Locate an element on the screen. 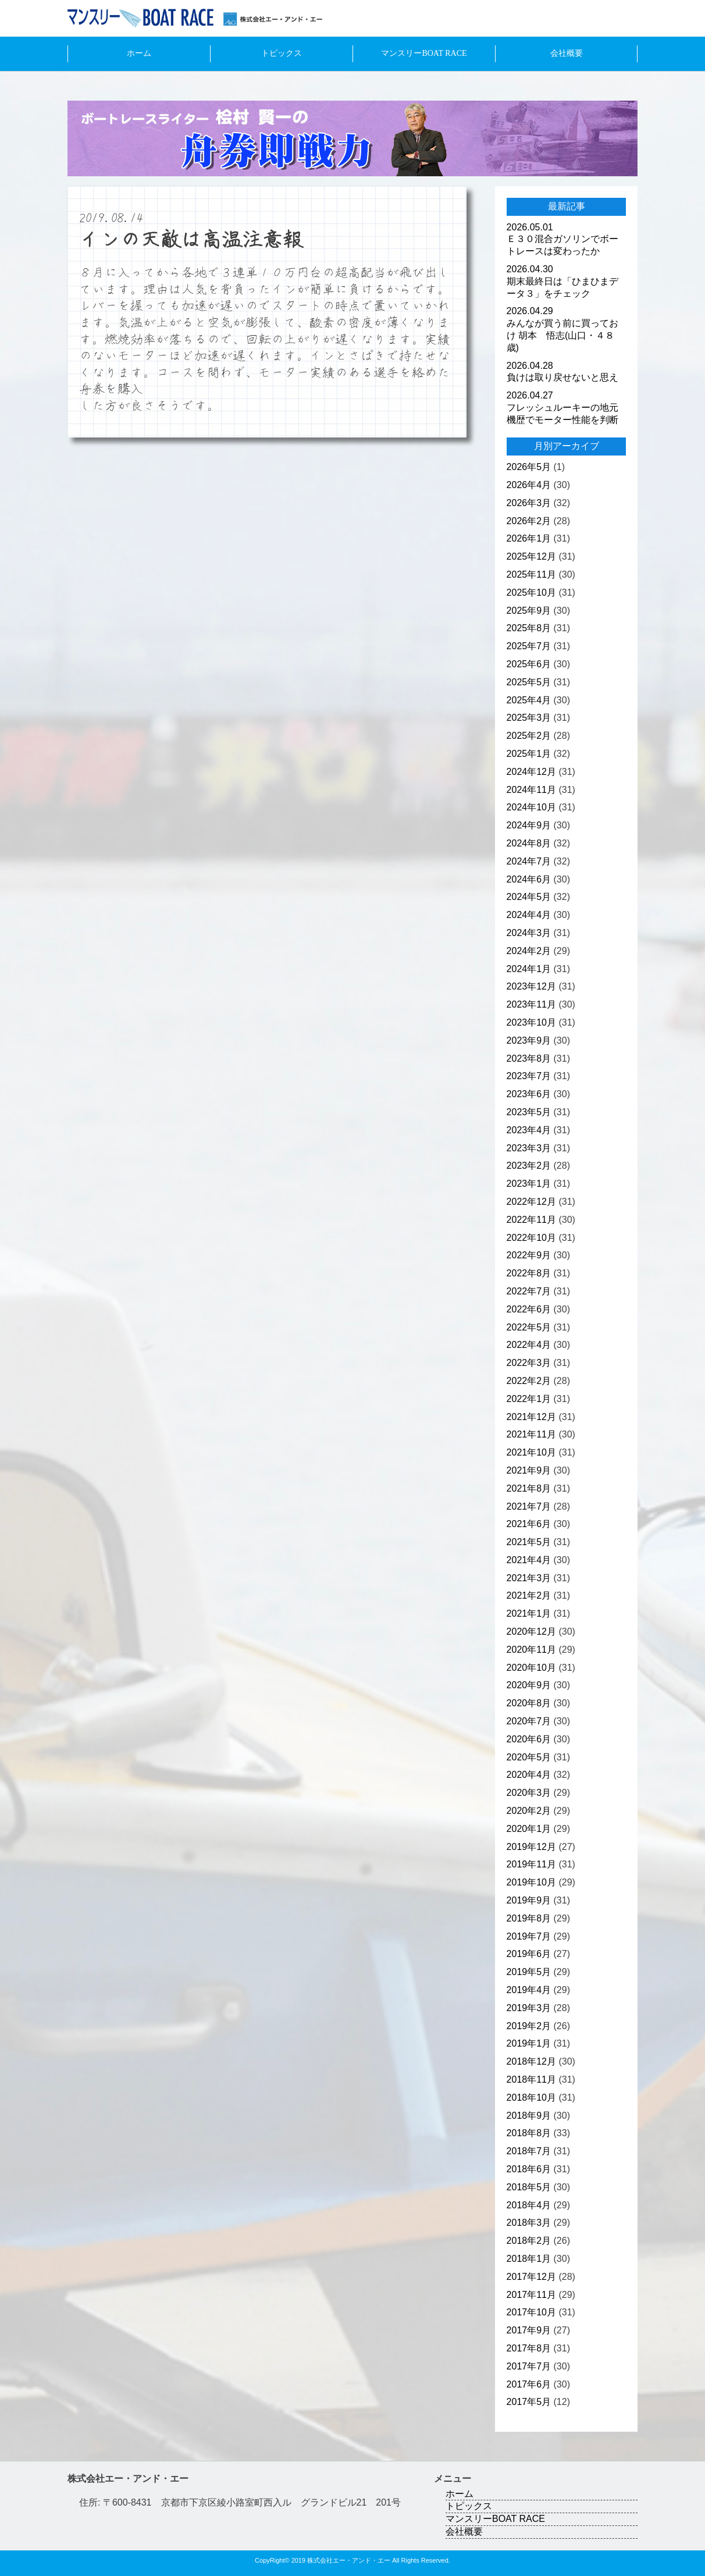  2024年2月 is located at coordinates (529, 951).